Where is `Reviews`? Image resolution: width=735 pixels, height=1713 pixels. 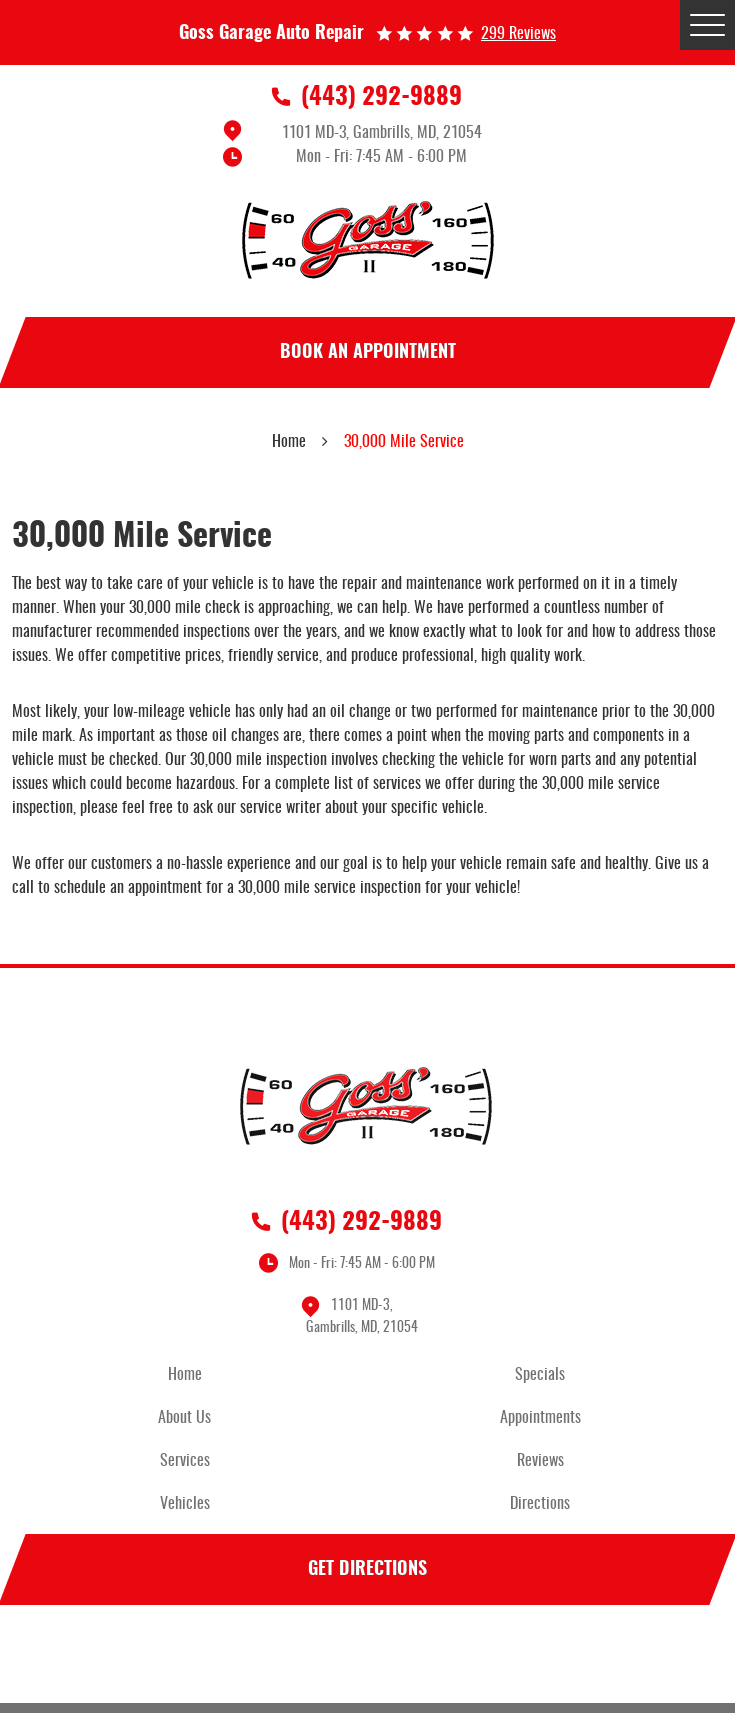 Reviews is located at coordinates (540, 1461).